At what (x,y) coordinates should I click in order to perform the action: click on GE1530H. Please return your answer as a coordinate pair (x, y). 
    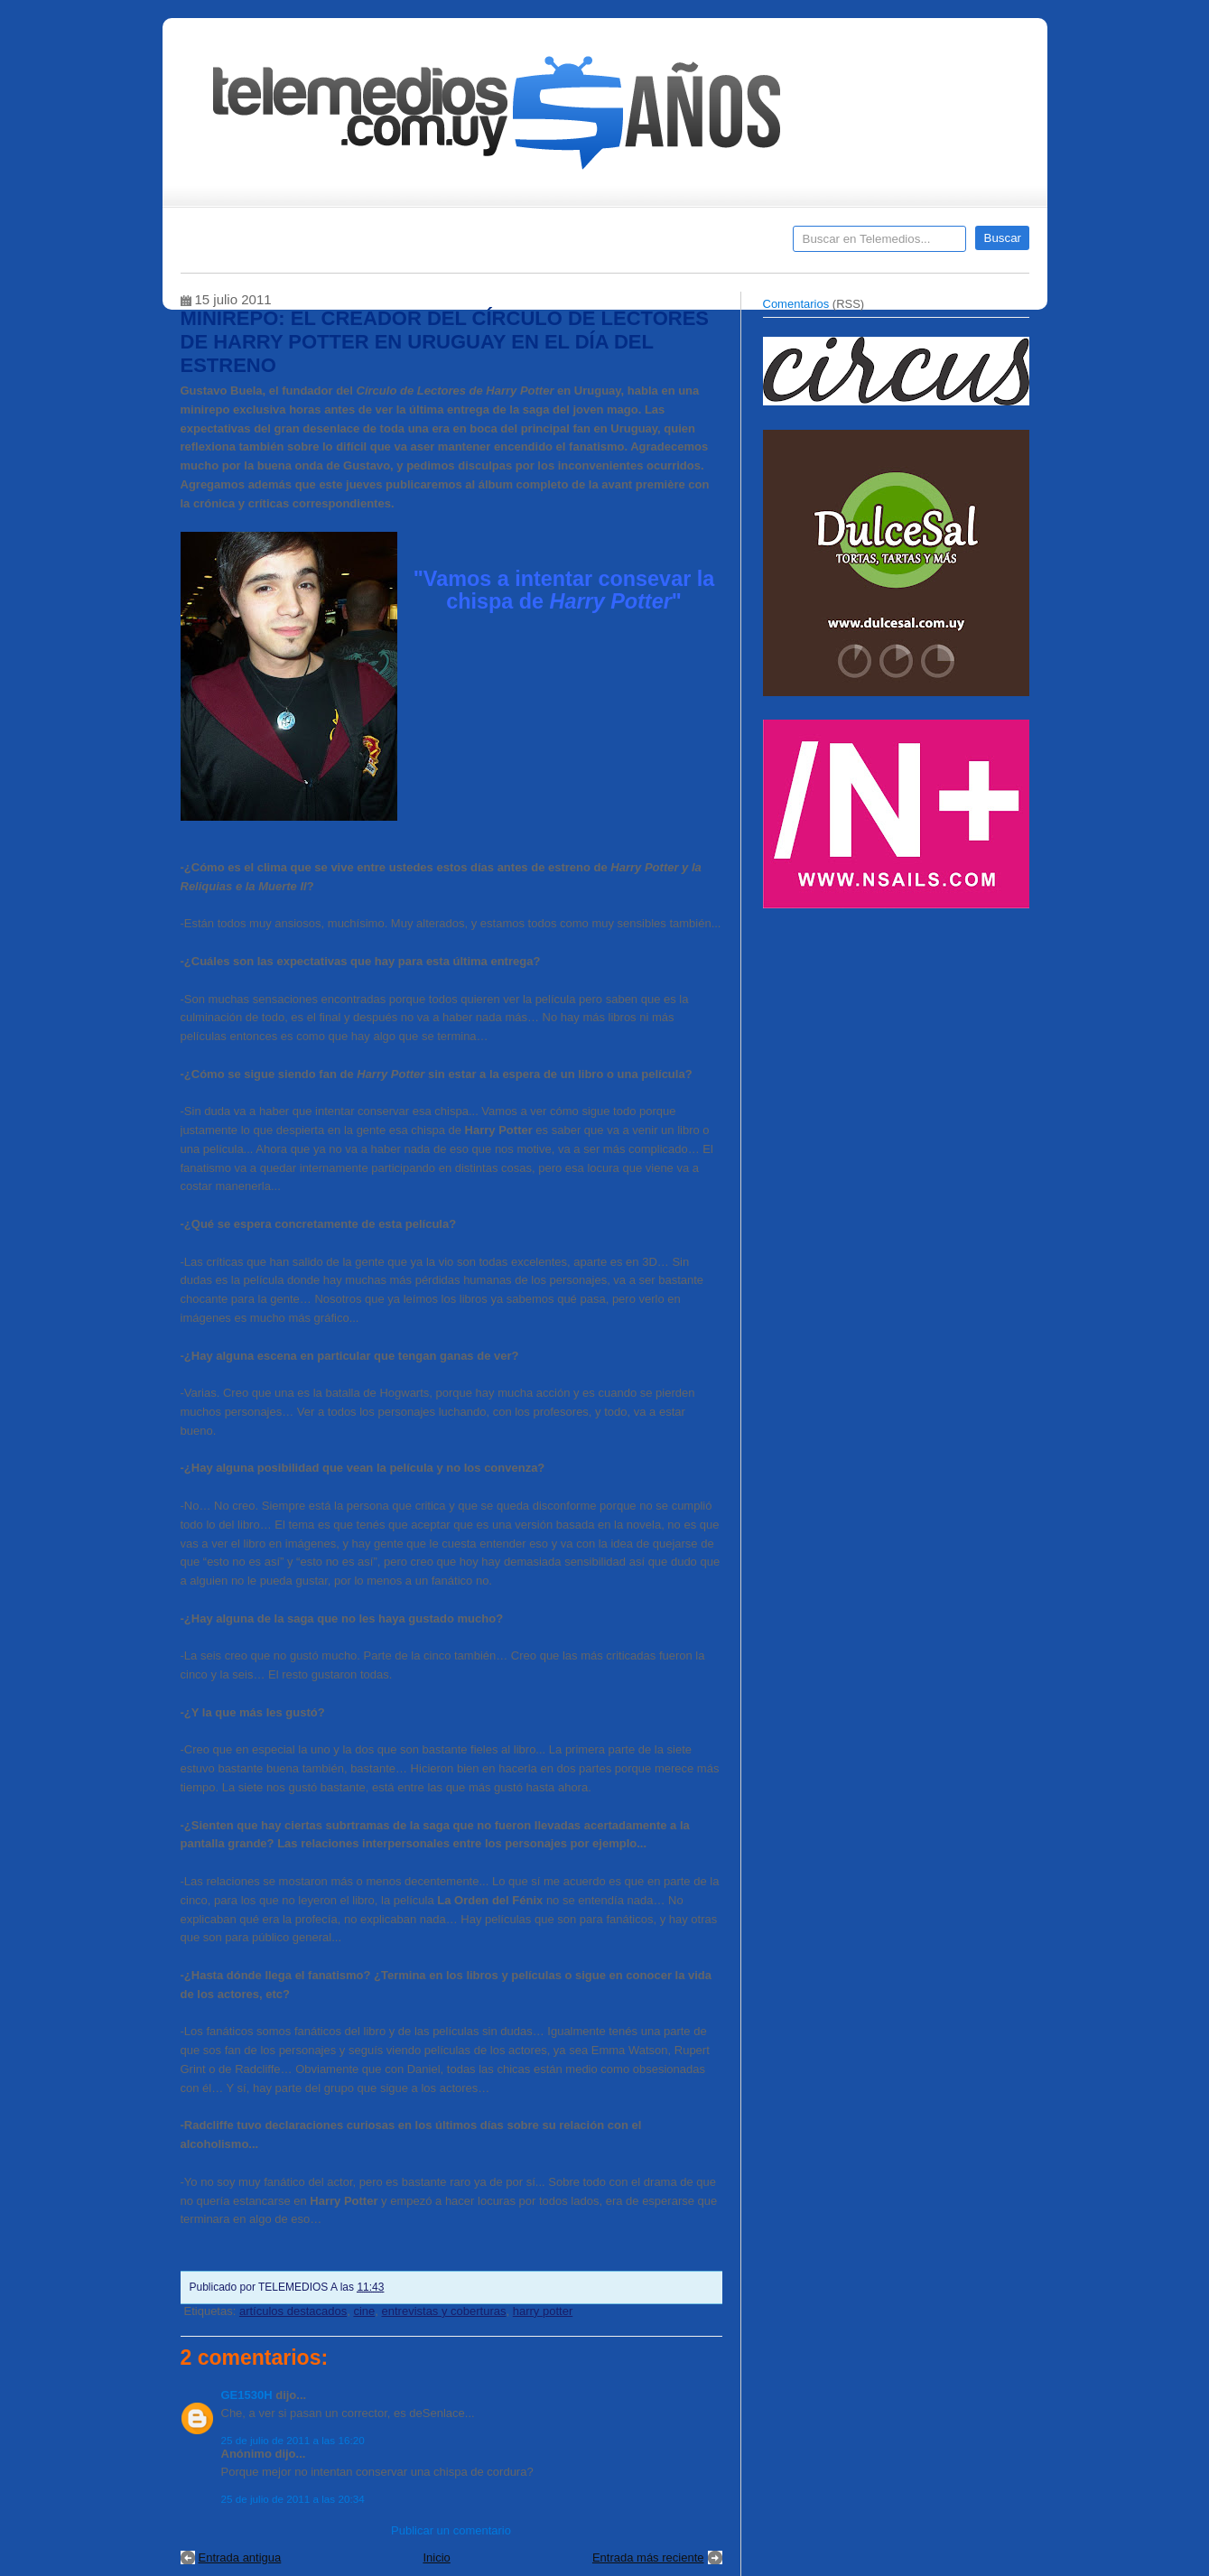
    Looking at the image, I should click on (247, 2395).